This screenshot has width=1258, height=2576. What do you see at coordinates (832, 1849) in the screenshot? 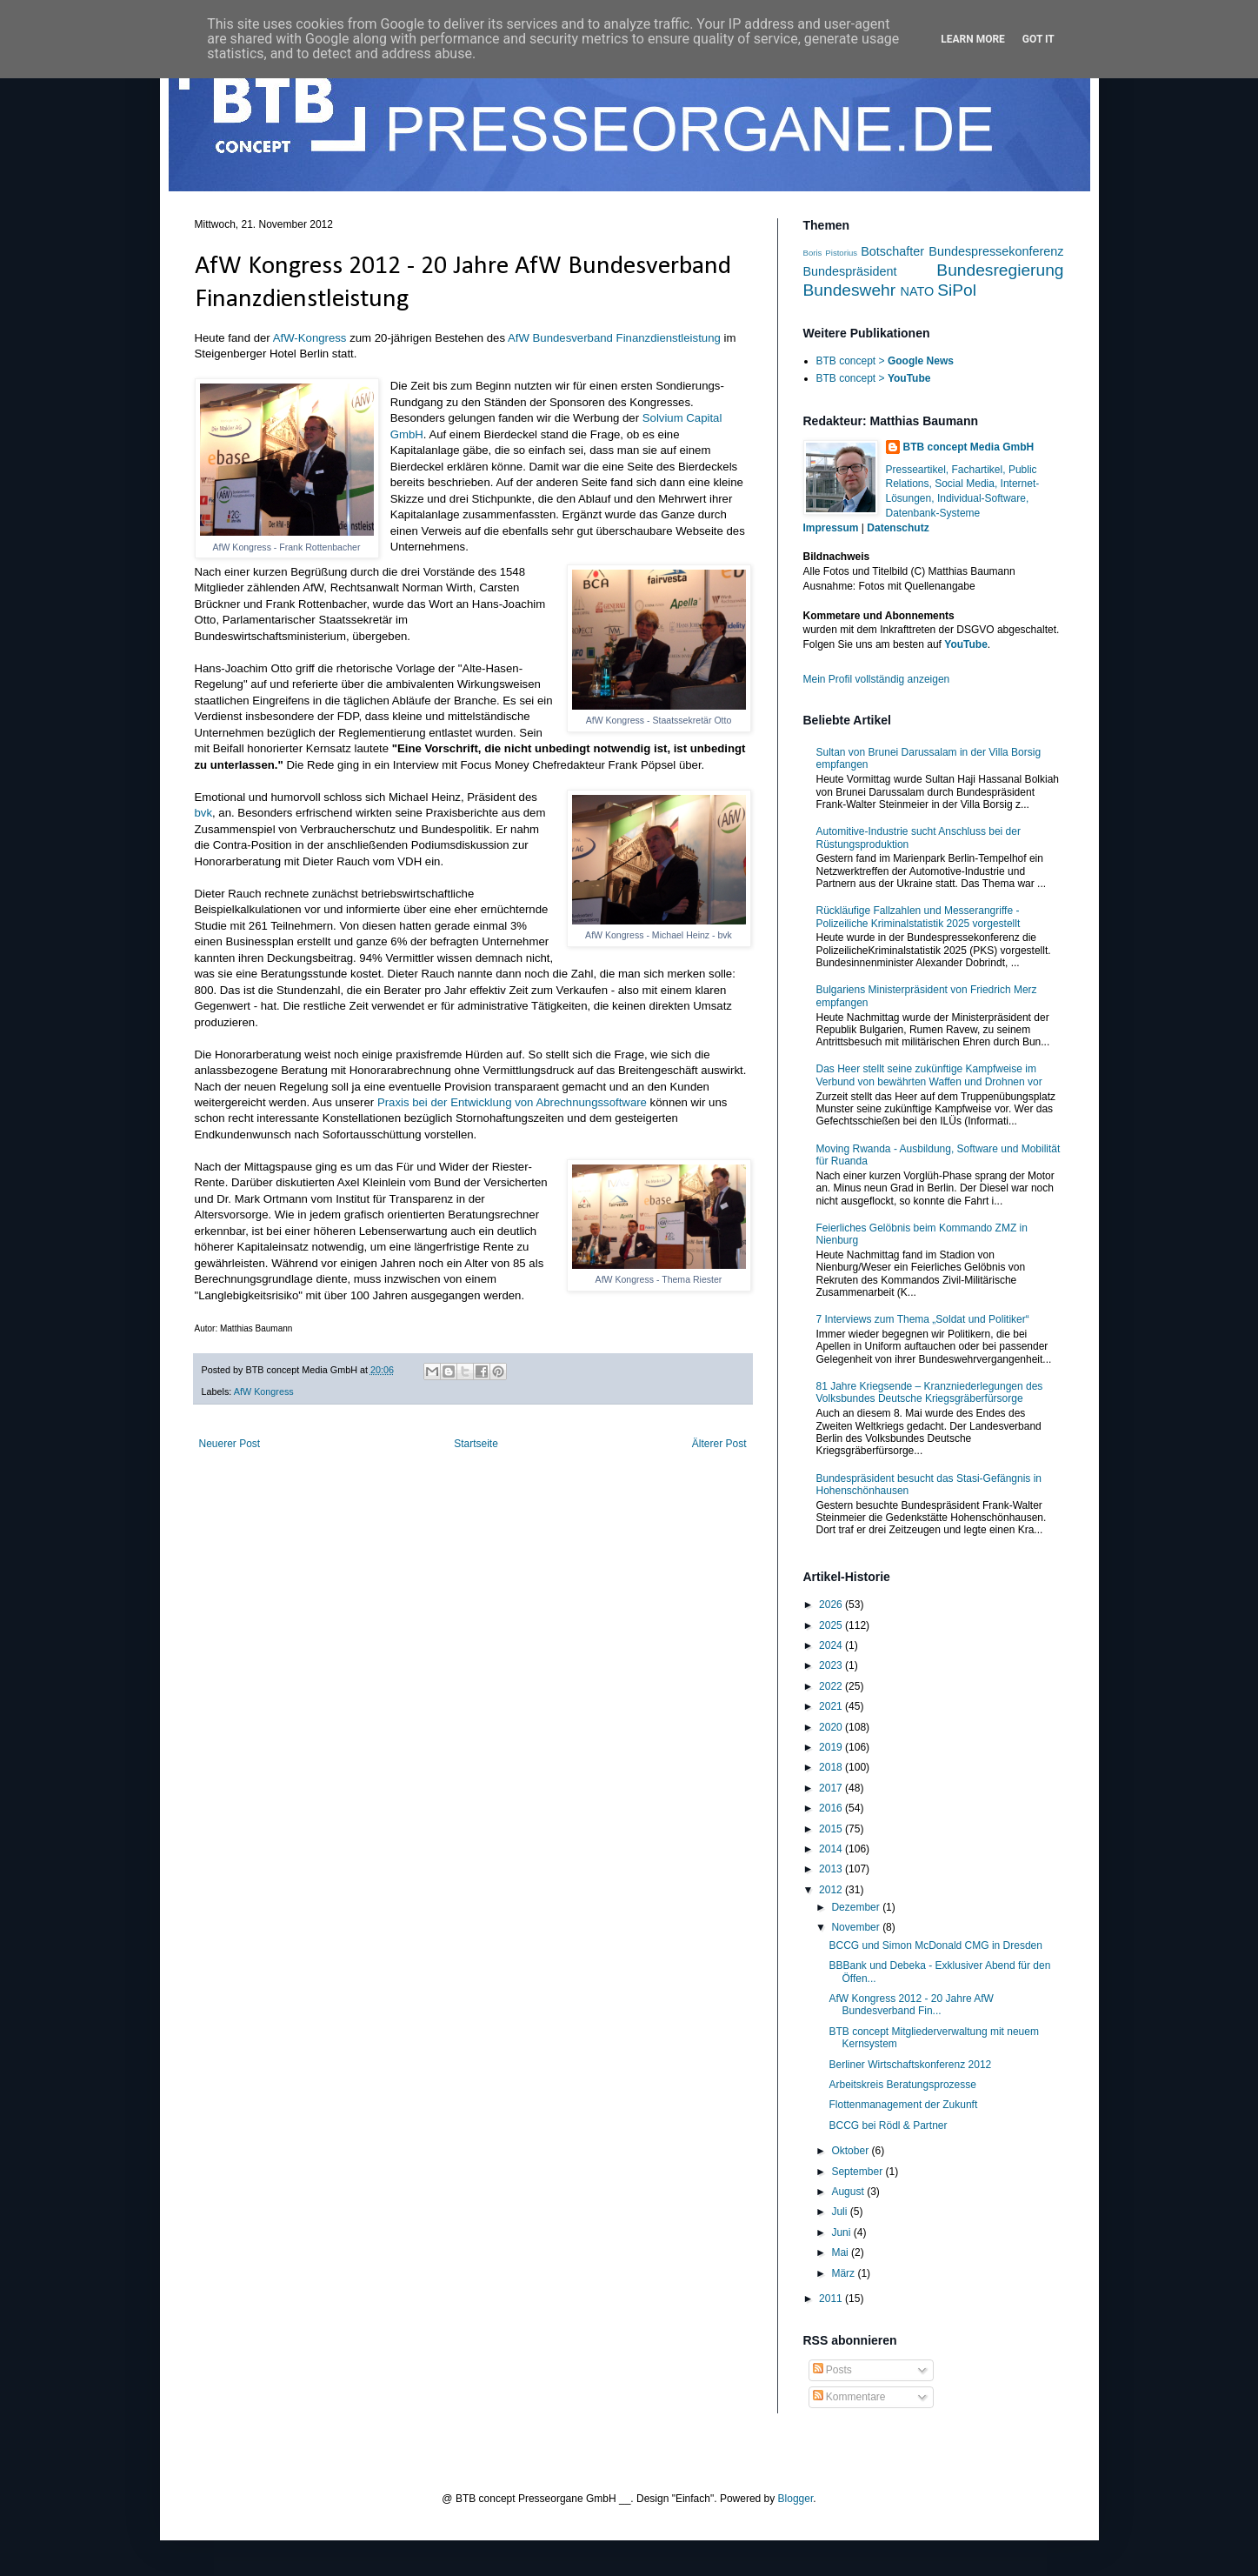
I see `2014` at bounding box center [832, 1849].